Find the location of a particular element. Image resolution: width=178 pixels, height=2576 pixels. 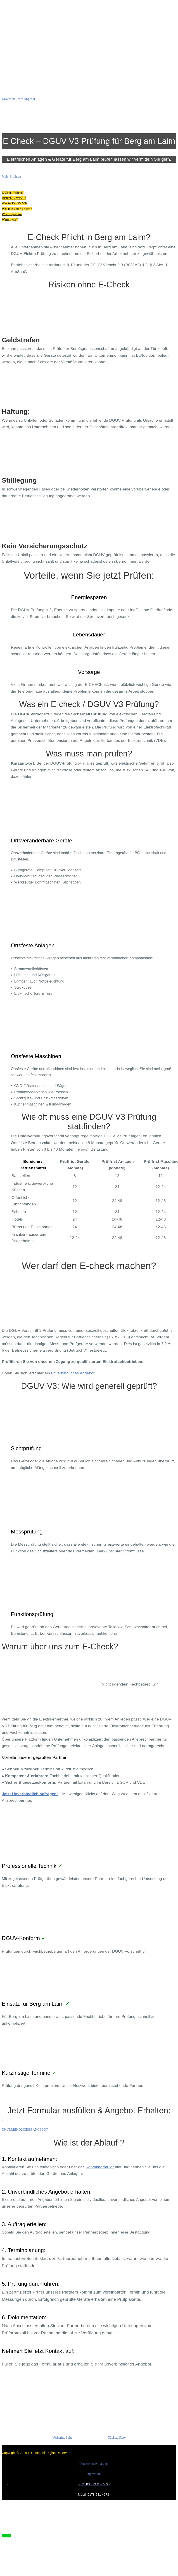

Was muss man prüfen? is located at coordinates (17, 208).